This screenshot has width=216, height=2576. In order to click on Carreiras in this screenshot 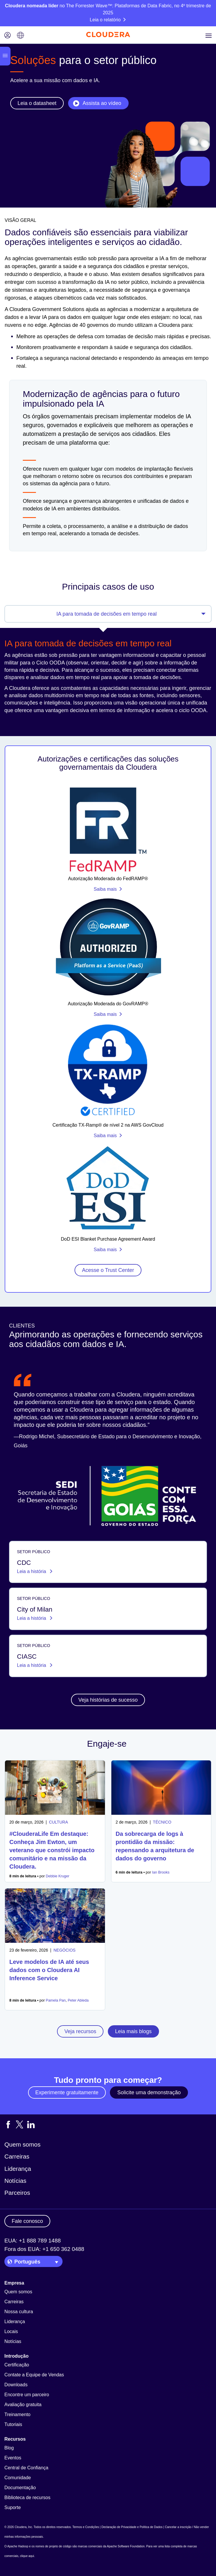, I will do `click(17, 2156)`.